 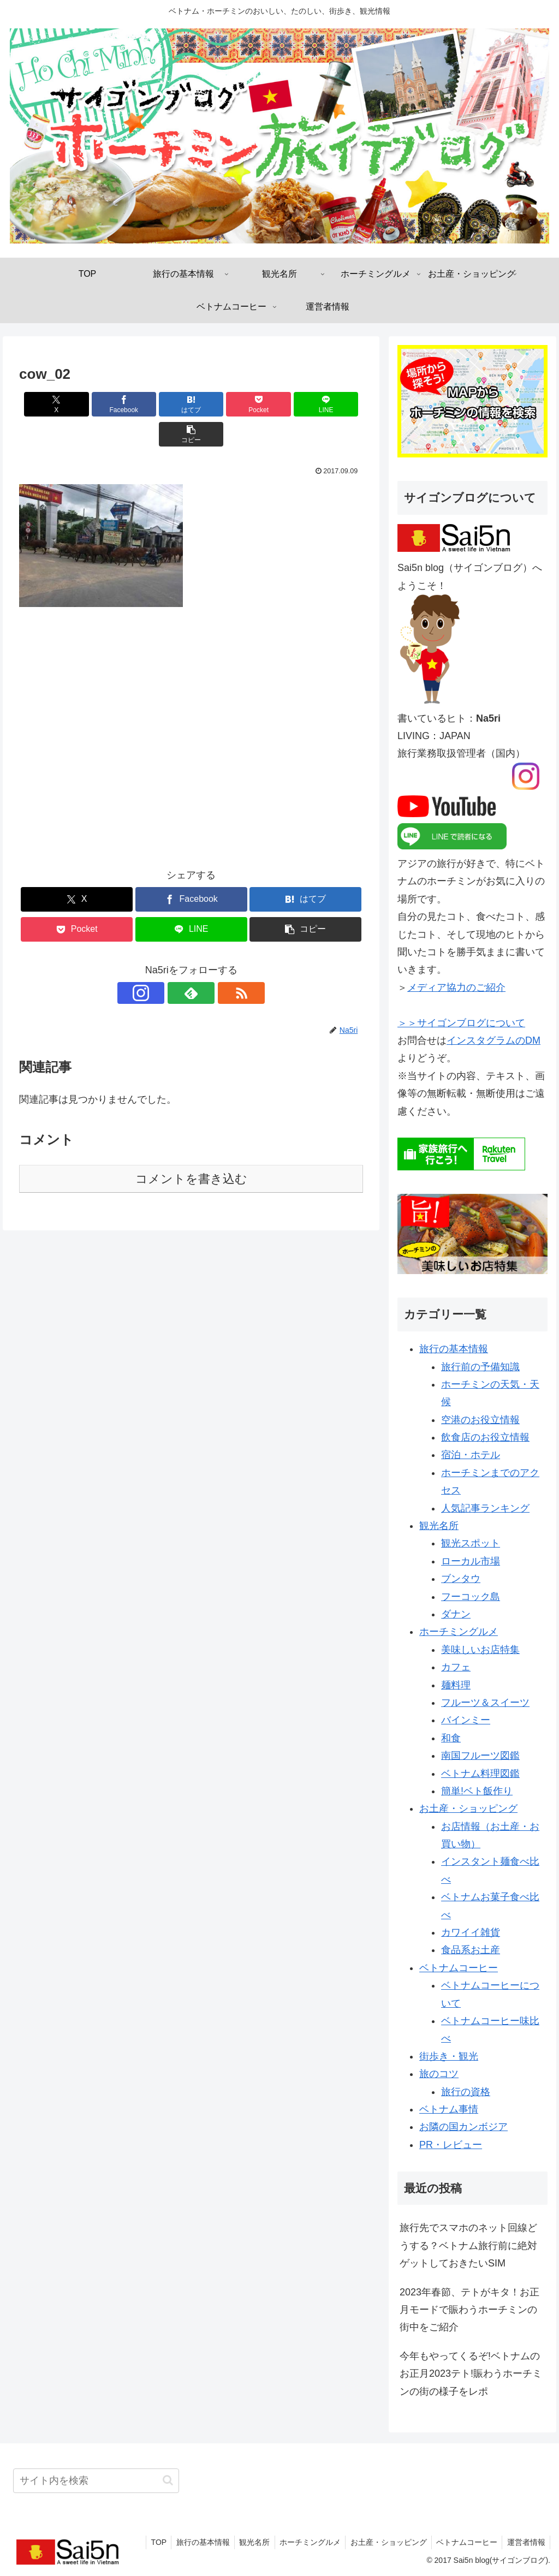 I want to click on 旅行先でスマホのネット回線どうする？ベトナム旅行前に絶対ゲットしておきたいSIM, so click(x=468, y=2245).